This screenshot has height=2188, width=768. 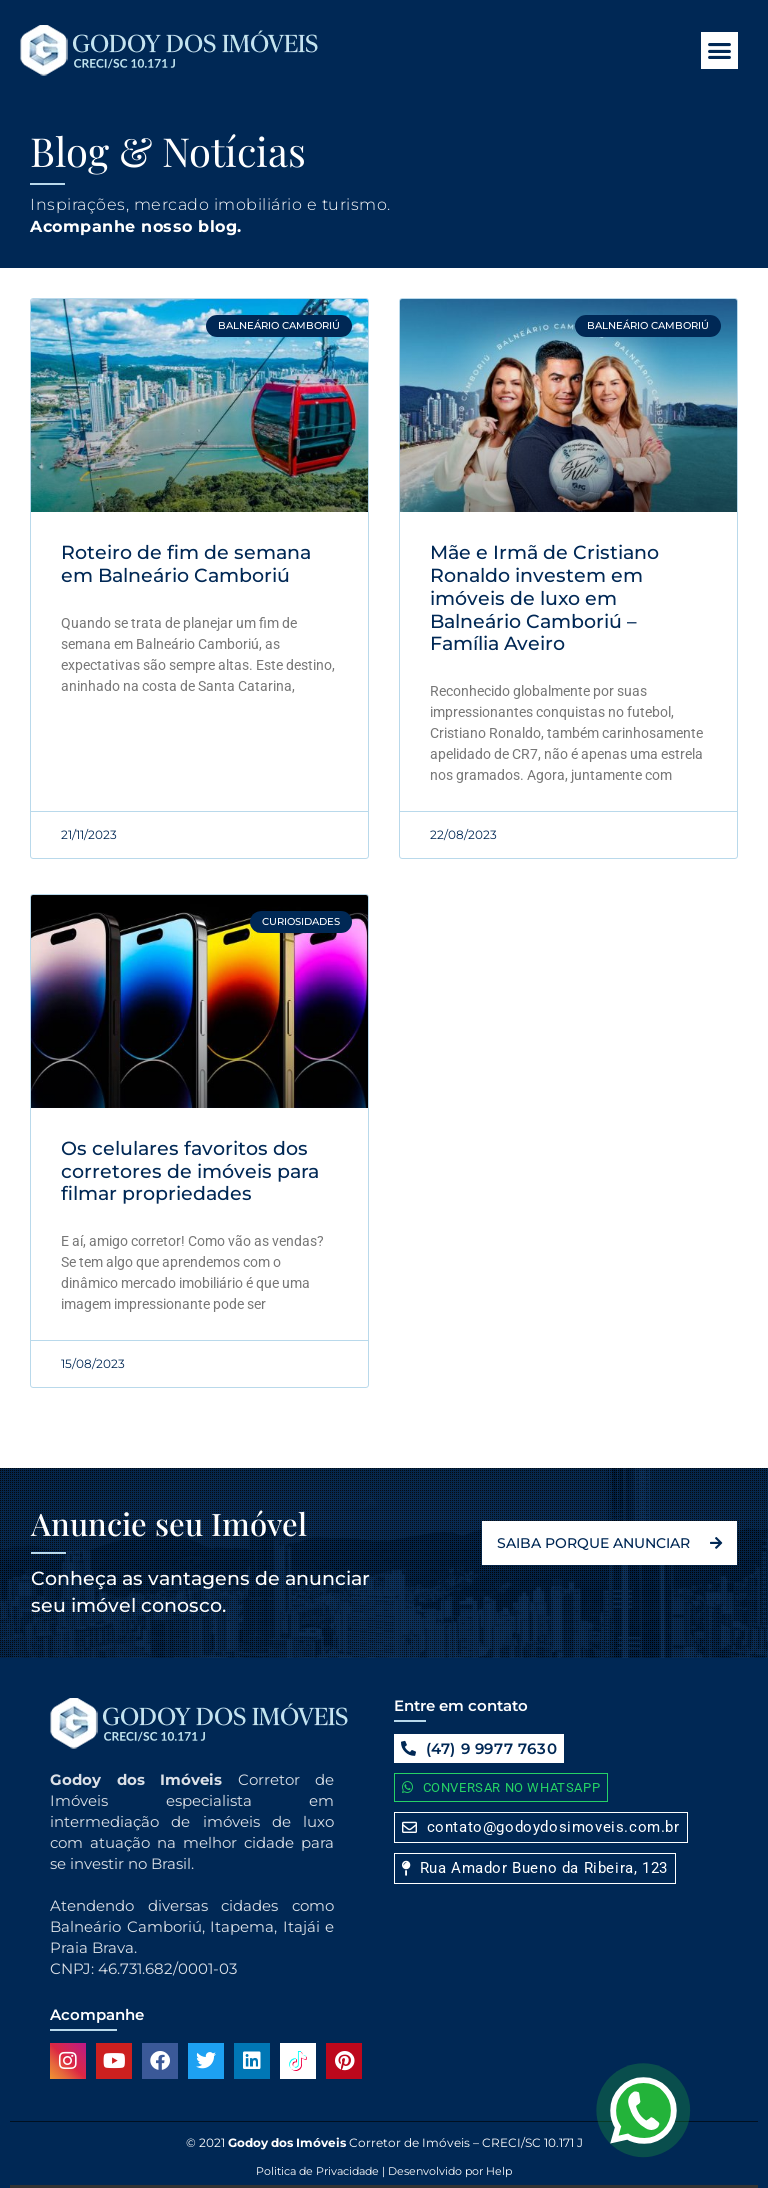 What do you see at coordinates (720, 51) in the screenshot?
I see `[button]` at bounding box center [720, 51].